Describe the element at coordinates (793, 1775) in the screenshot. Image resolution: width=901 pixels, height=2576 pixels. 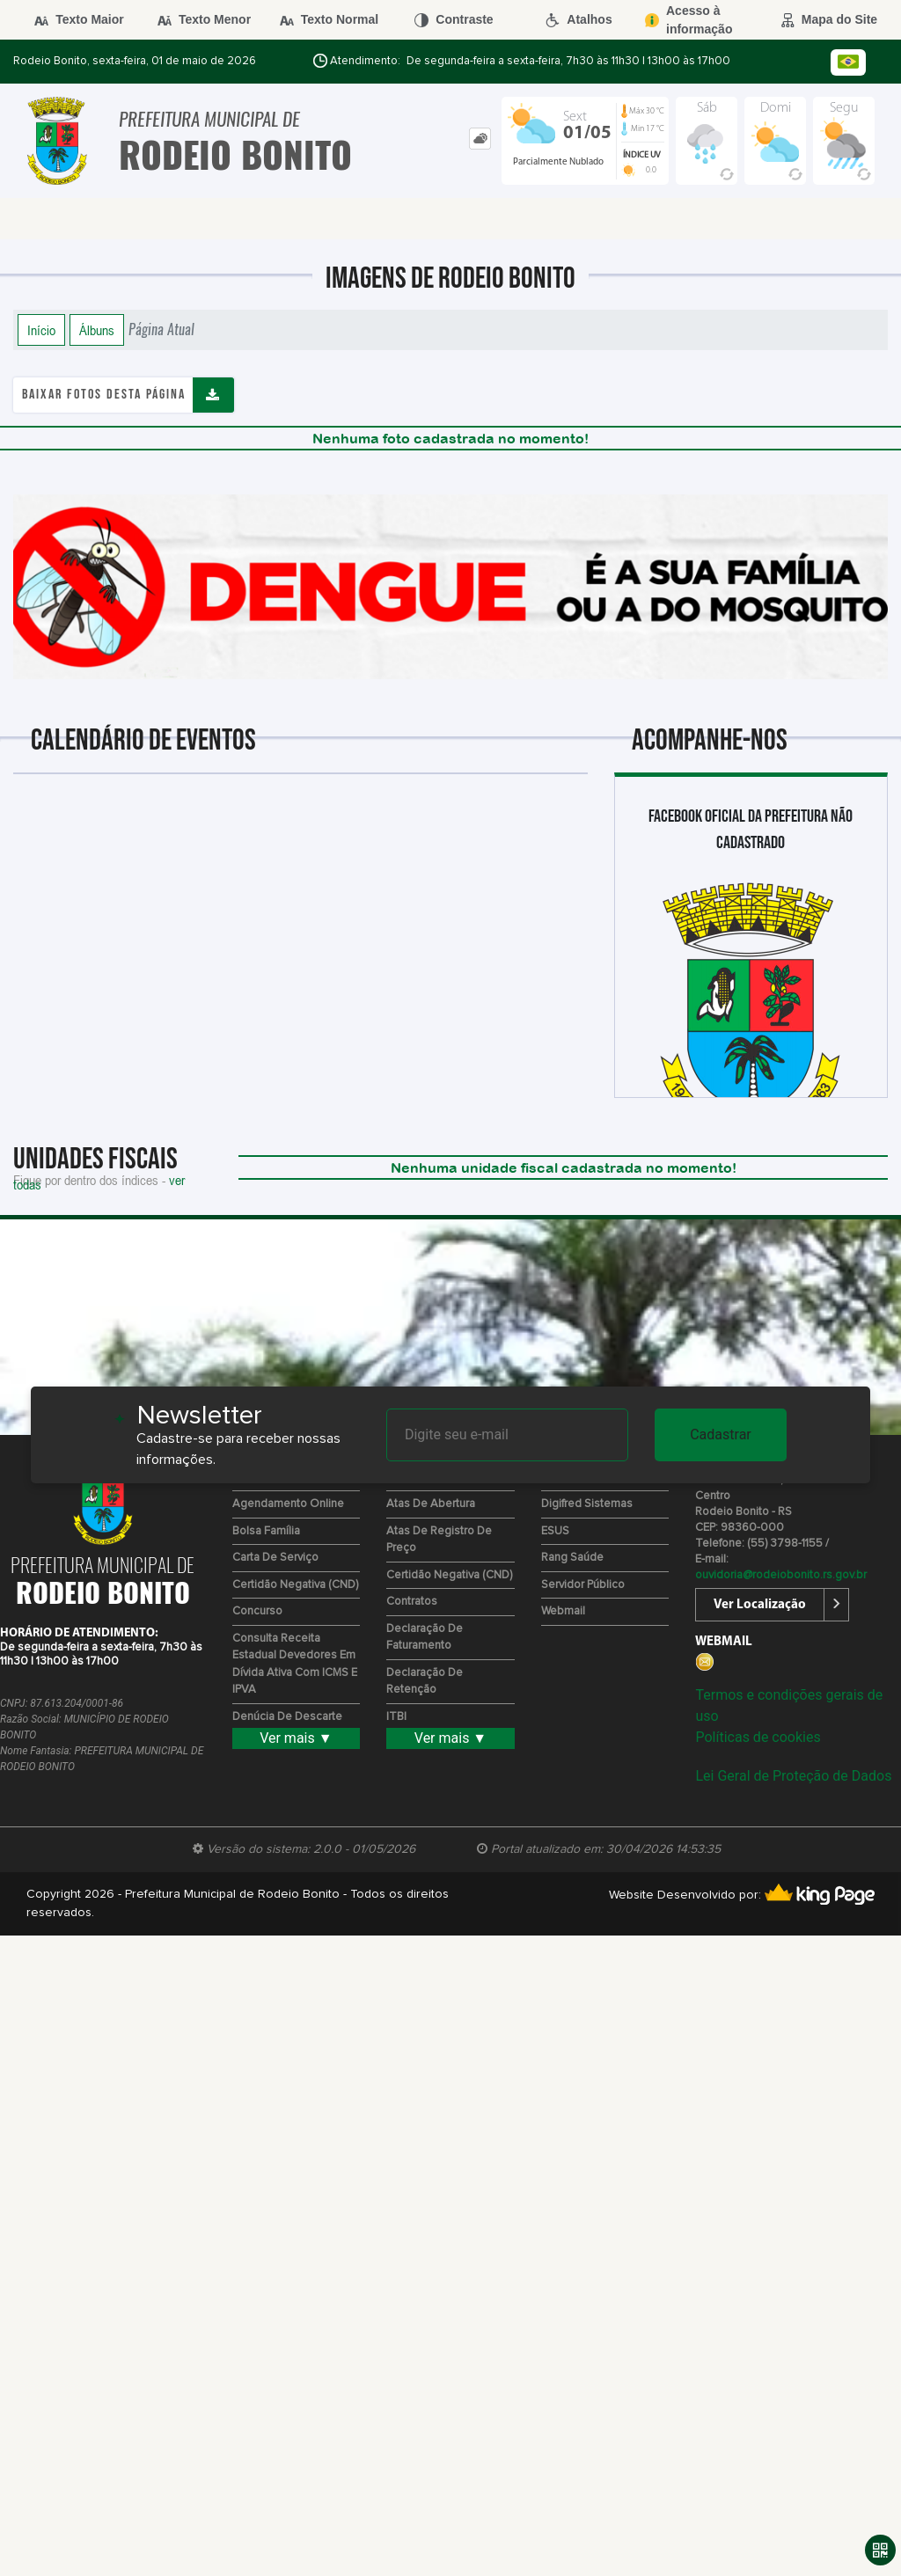
I see `Lei Geral de Proteção de Dados` at that location.